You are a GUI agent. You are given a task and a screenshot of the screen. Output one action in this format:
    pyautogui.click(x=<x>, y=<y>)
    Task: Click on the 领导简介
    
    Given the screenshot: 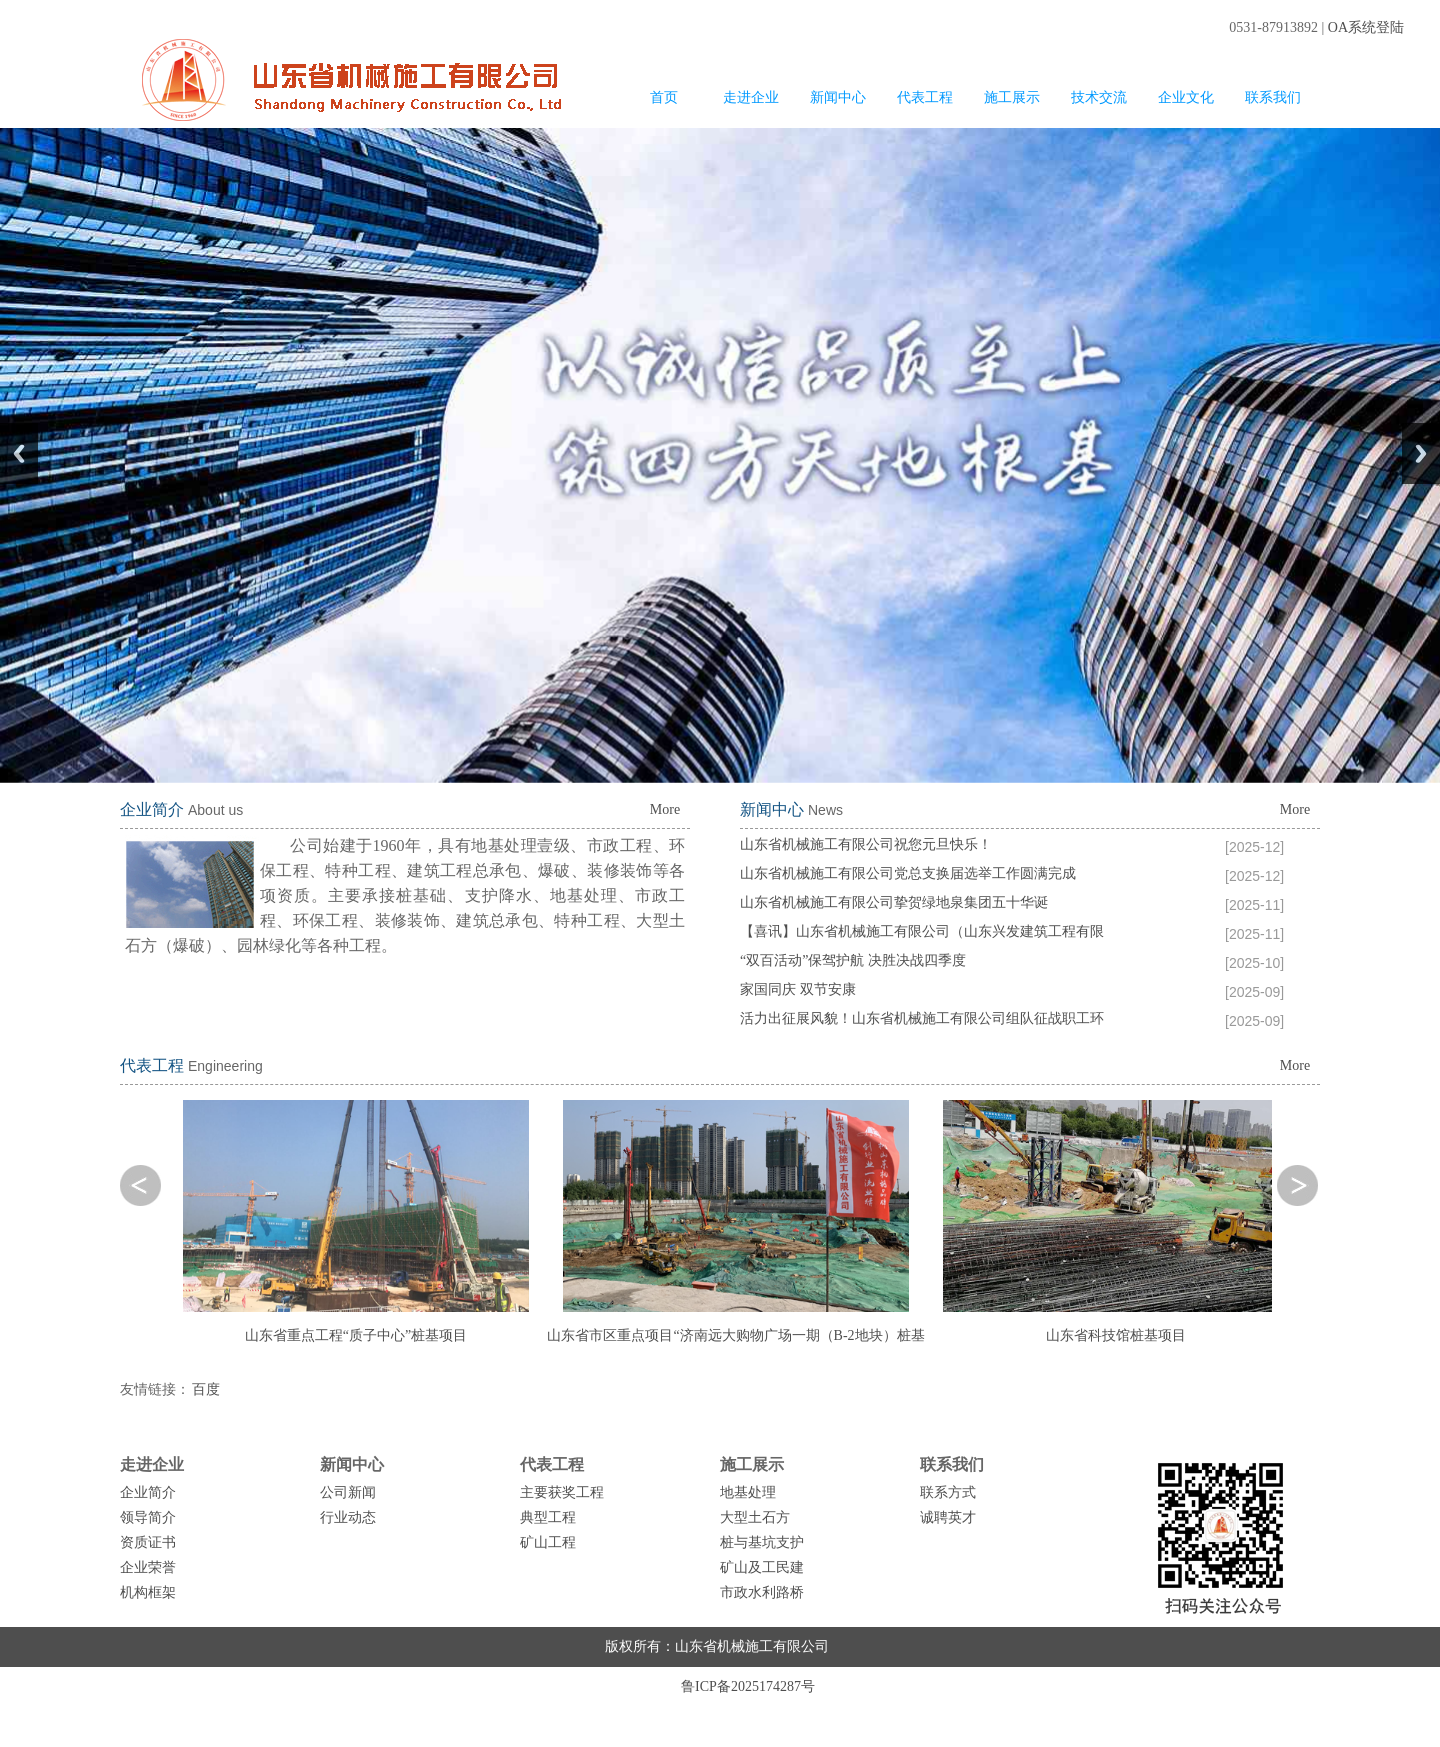 What is the action you would take?
    pyautogui.click(x=148, y=1517)
    